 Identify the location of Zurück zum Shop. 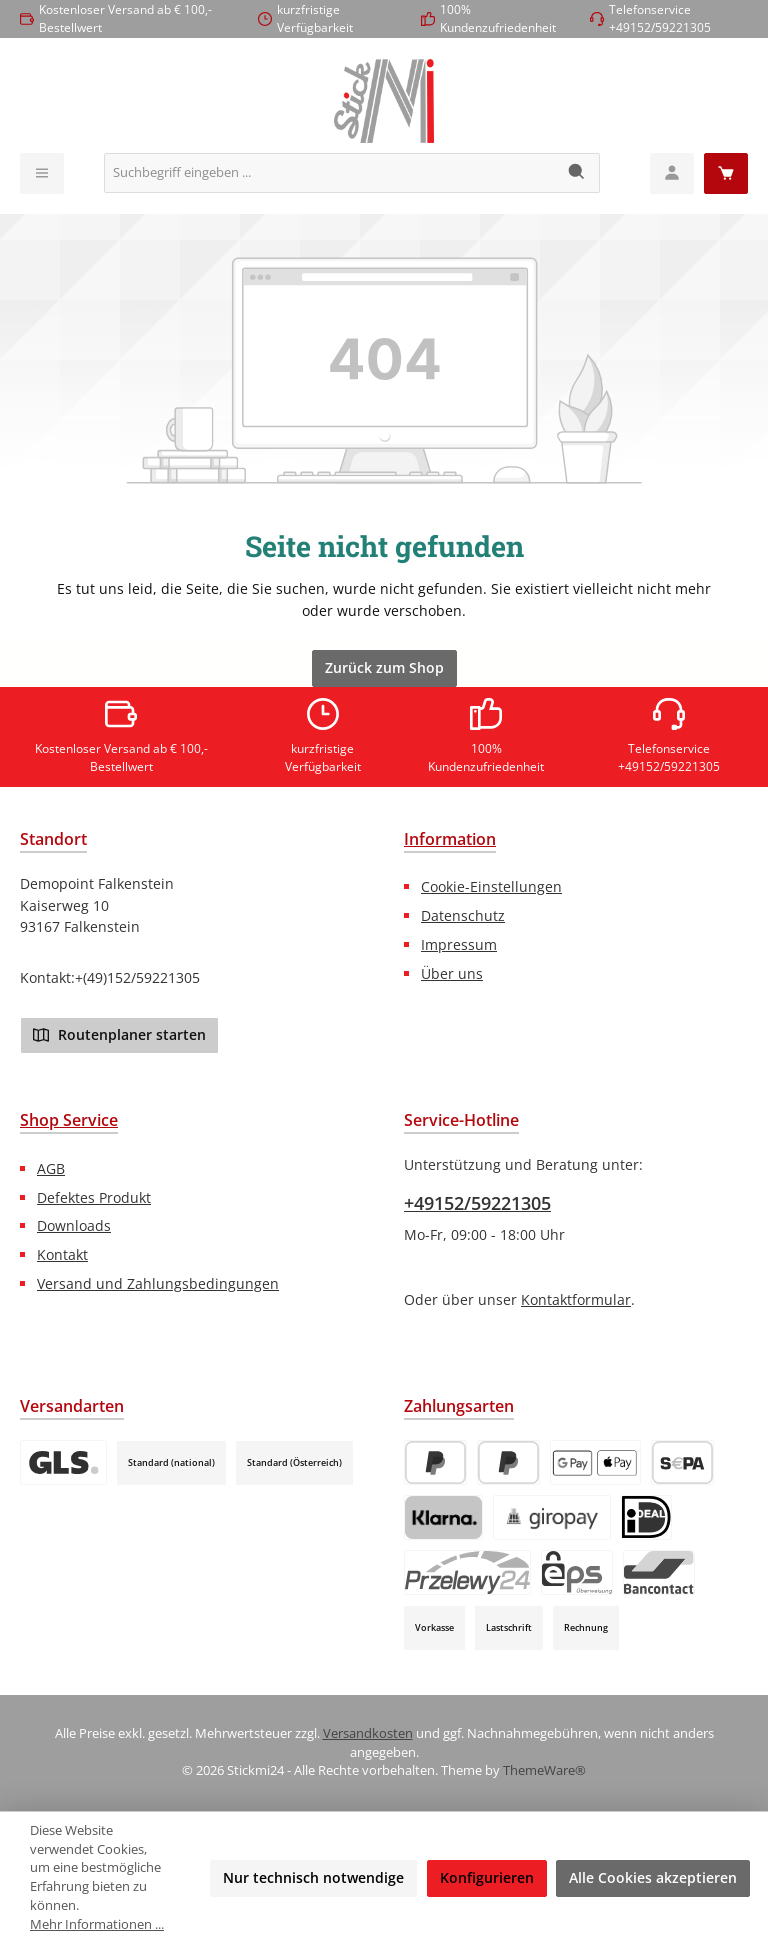
(384, 667).